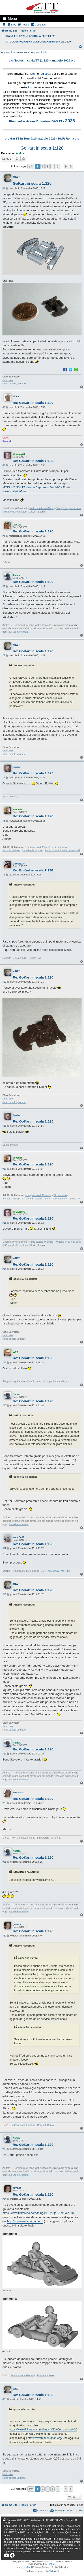 This screenshot has width=84, height=2576. What do you see at coordinates (4, 1362) in the screenshot?
I see `#15` at bounding box center [4, 1362].